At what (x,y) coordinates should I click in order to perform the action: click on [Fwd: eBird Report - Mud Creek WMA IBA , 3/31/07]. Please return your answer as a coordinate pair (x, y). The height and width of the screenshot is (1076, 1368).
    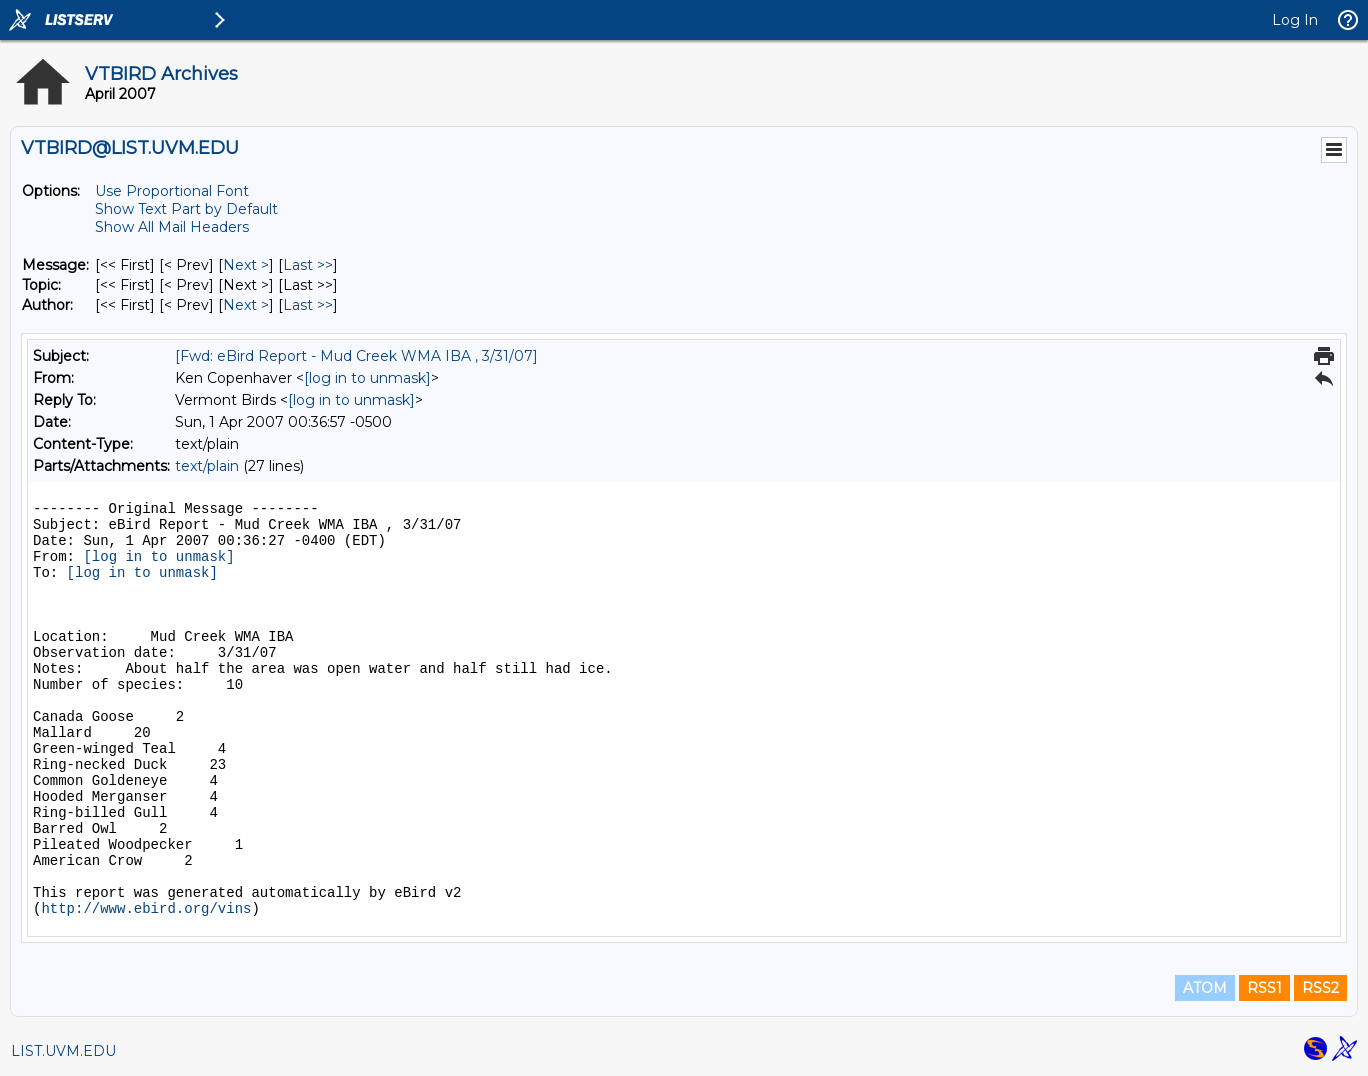
    Looking at the image, I should click on (356, 356).